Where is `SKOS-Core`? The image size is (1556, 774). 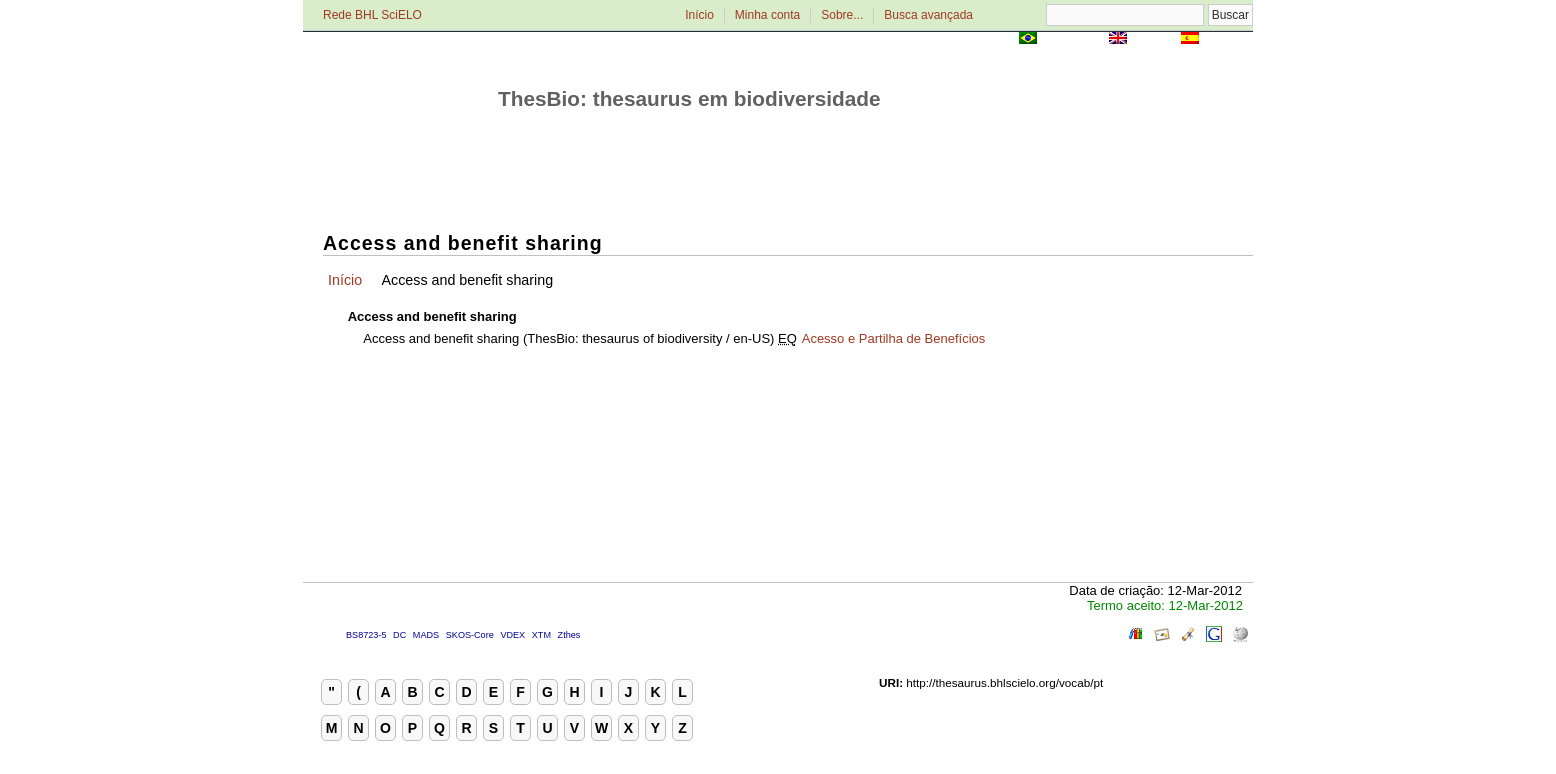 SKOS-Core is located at coordinates (470, 635).